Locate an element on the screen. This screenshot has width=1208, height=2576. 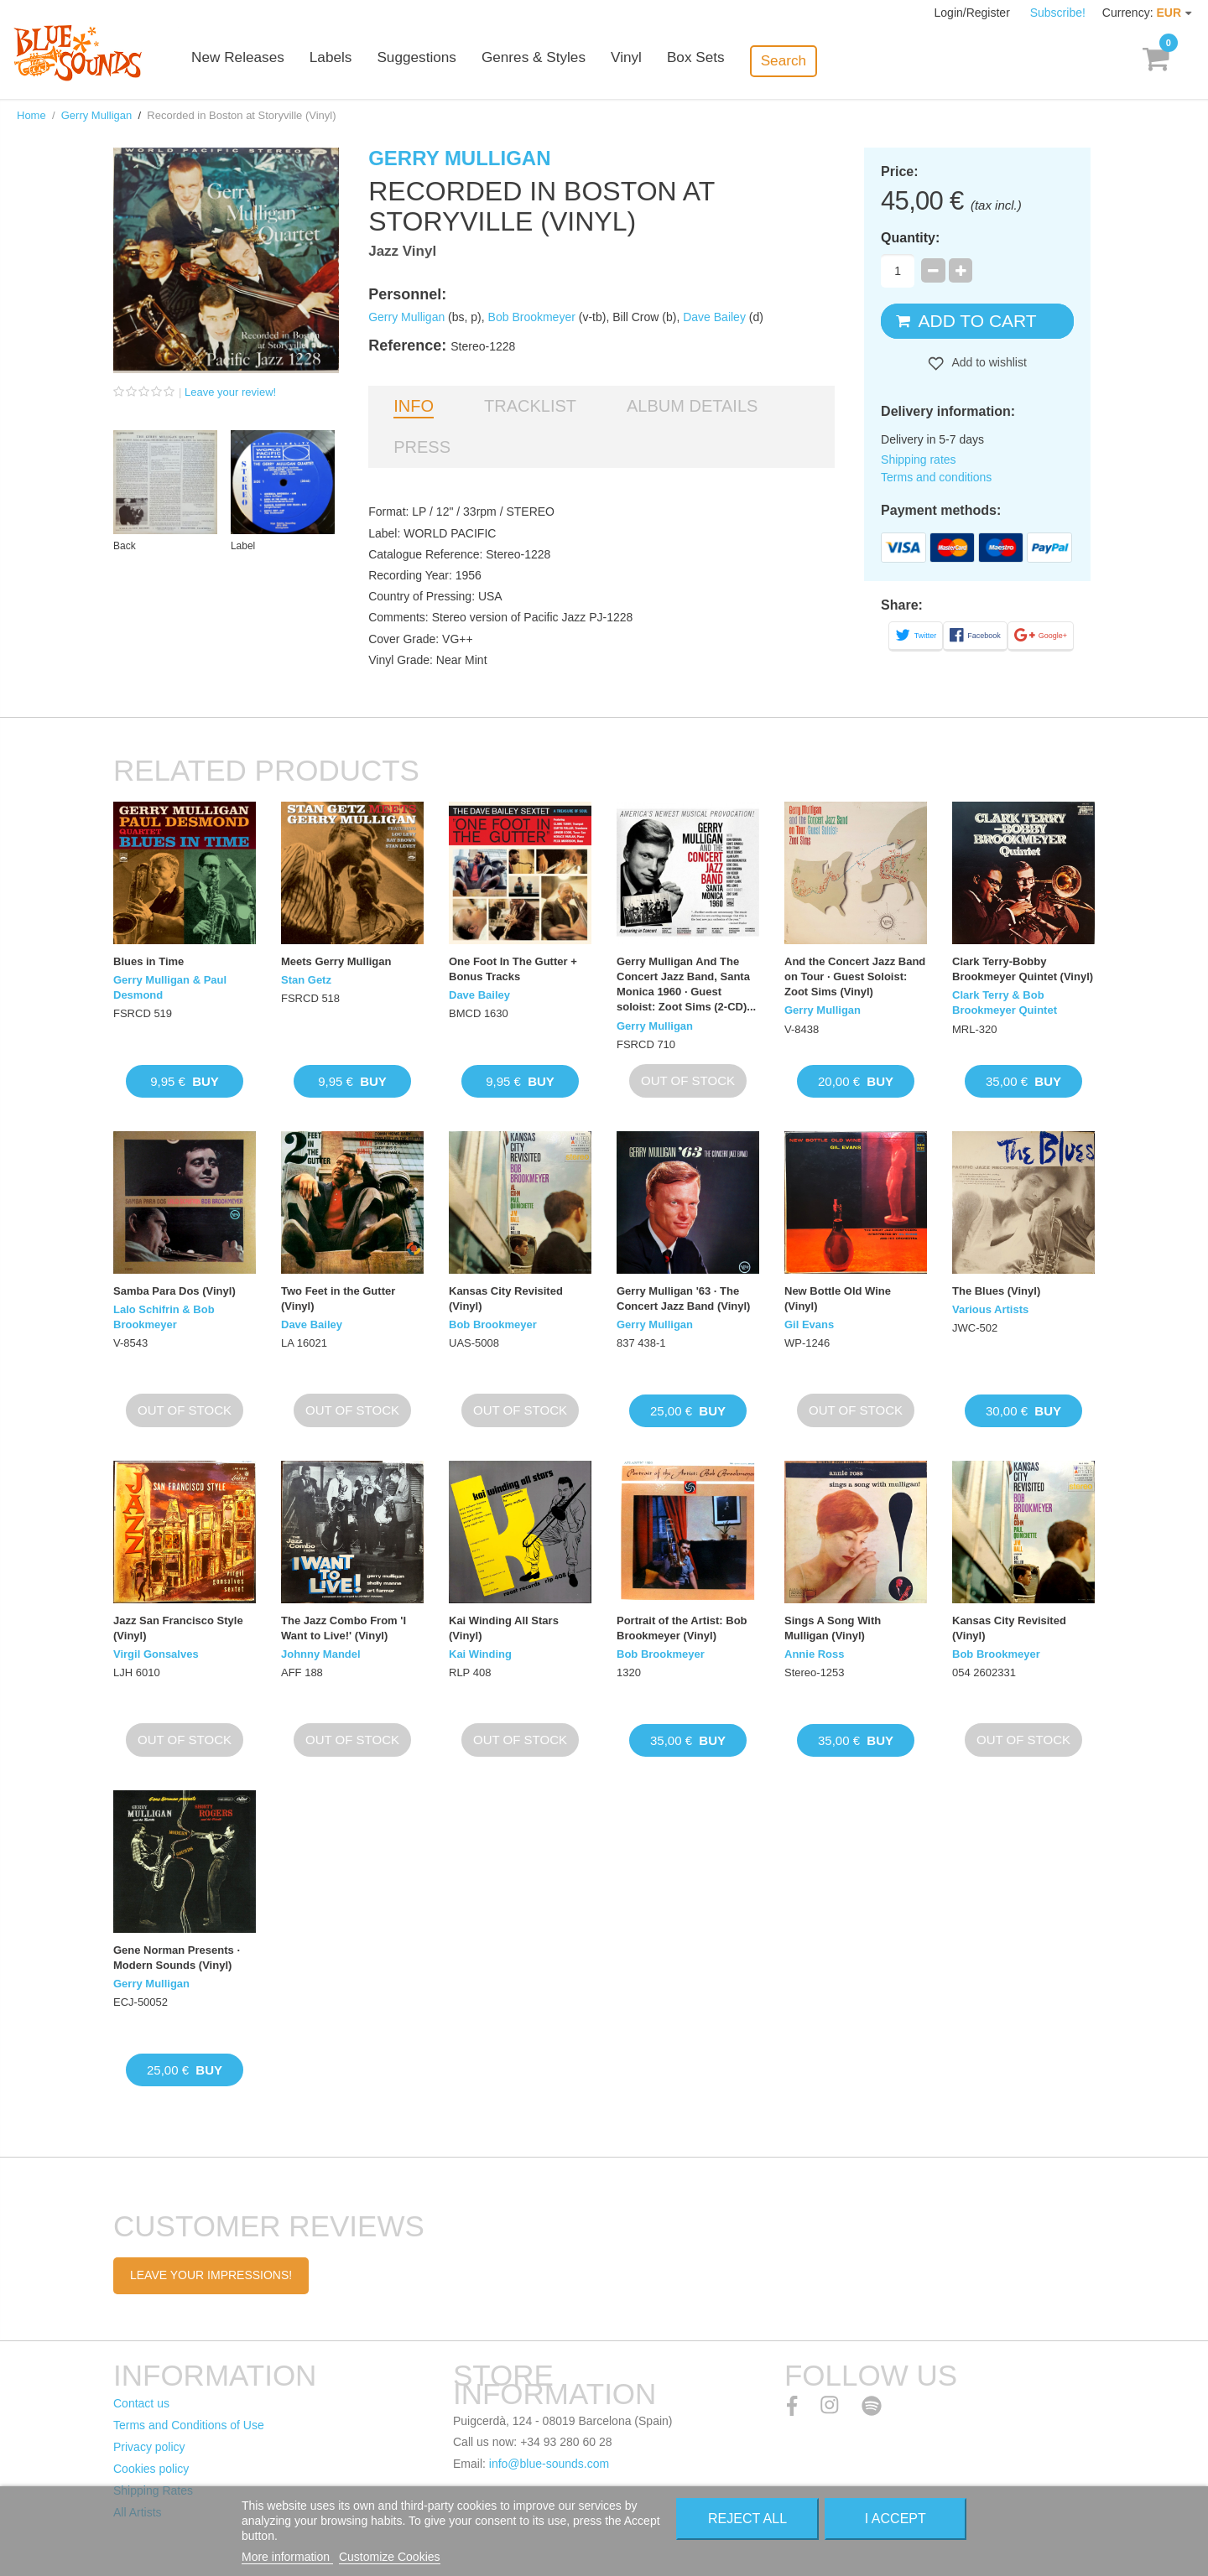
Home is located at coordinates (31, 115).